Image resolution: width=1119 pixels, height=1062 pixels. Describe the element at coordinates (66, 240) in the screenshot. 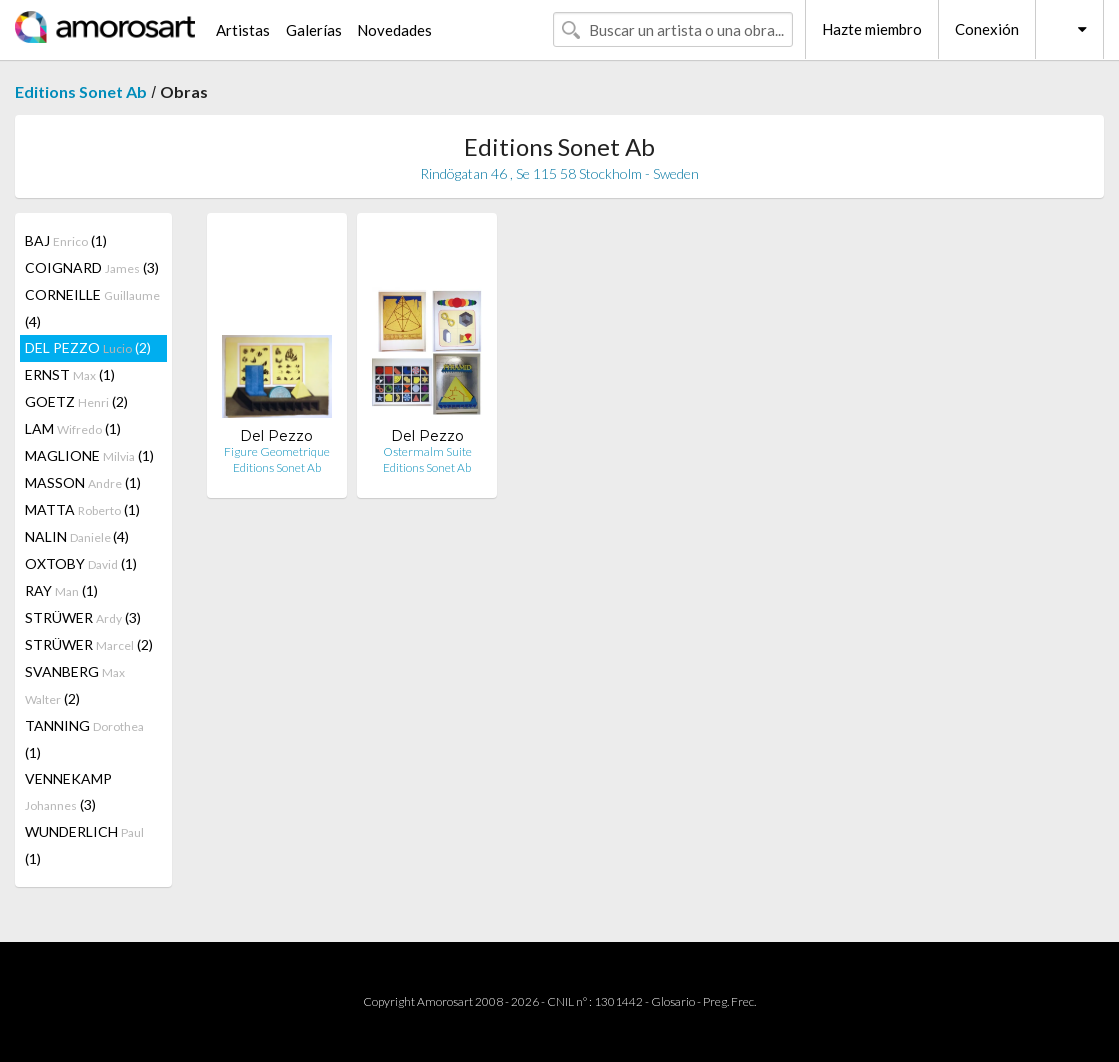

I see `BAJ (1)` at that location.